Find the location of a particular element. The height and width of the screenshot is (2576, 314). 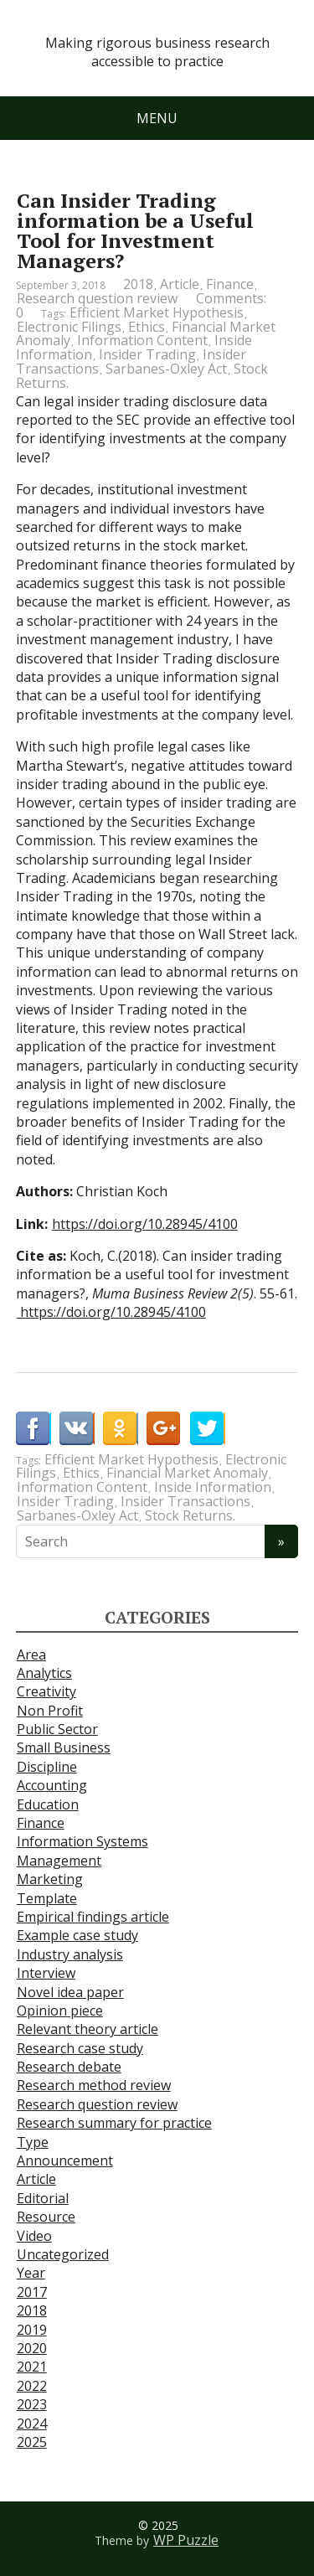

Research method review is located at coordinates (94, 2085).